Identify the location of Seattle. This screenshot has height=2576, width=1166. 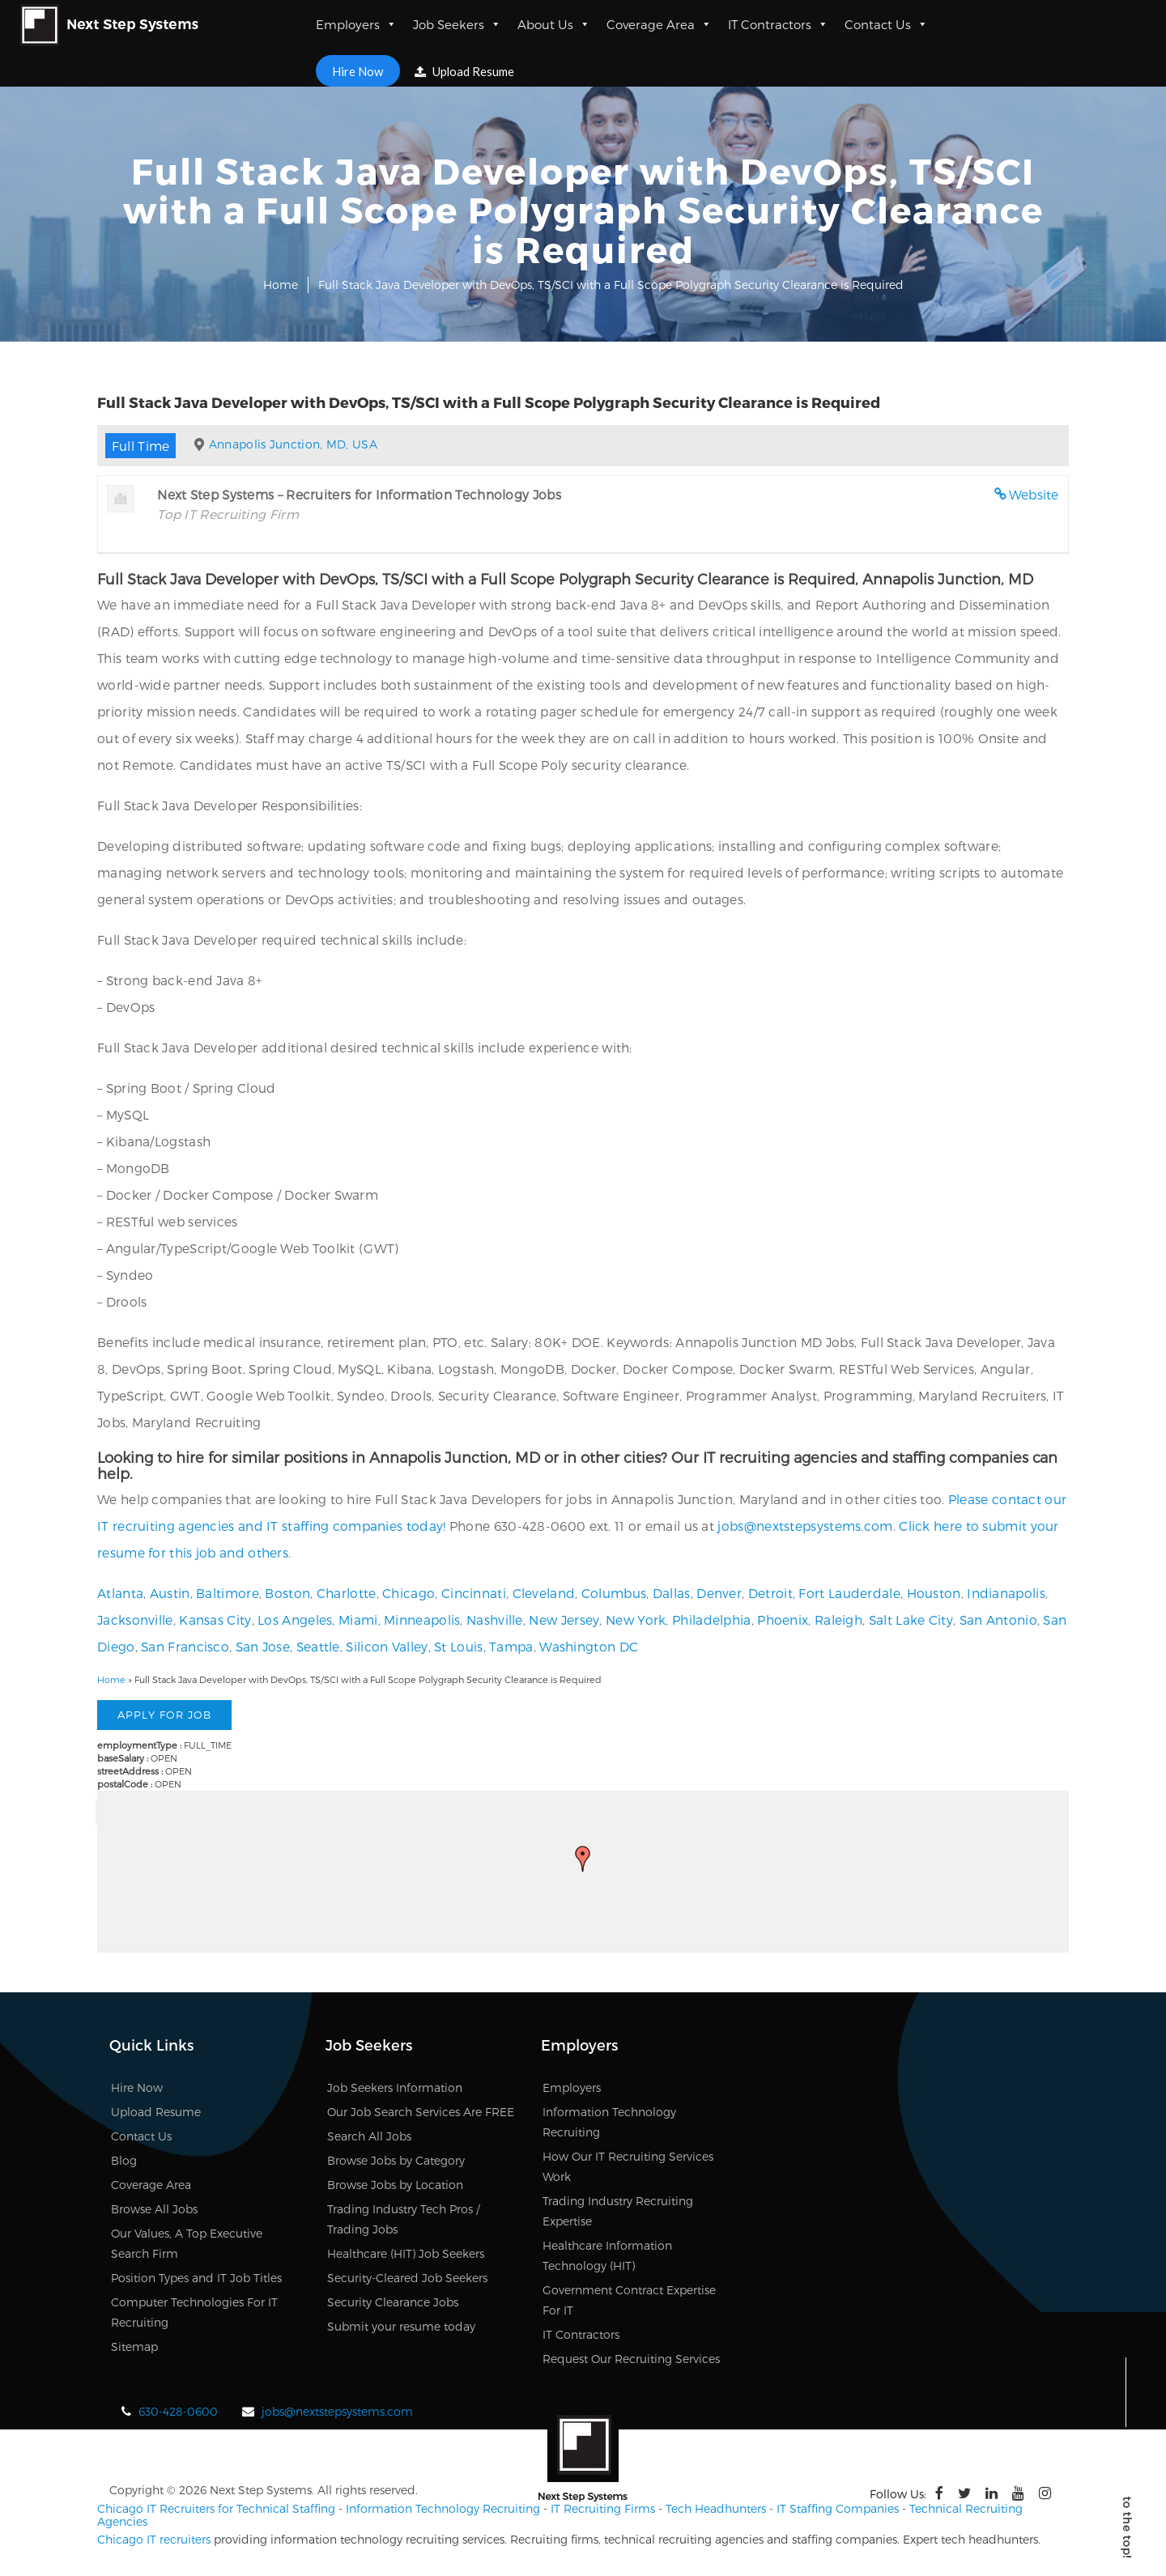
(318, 1646).